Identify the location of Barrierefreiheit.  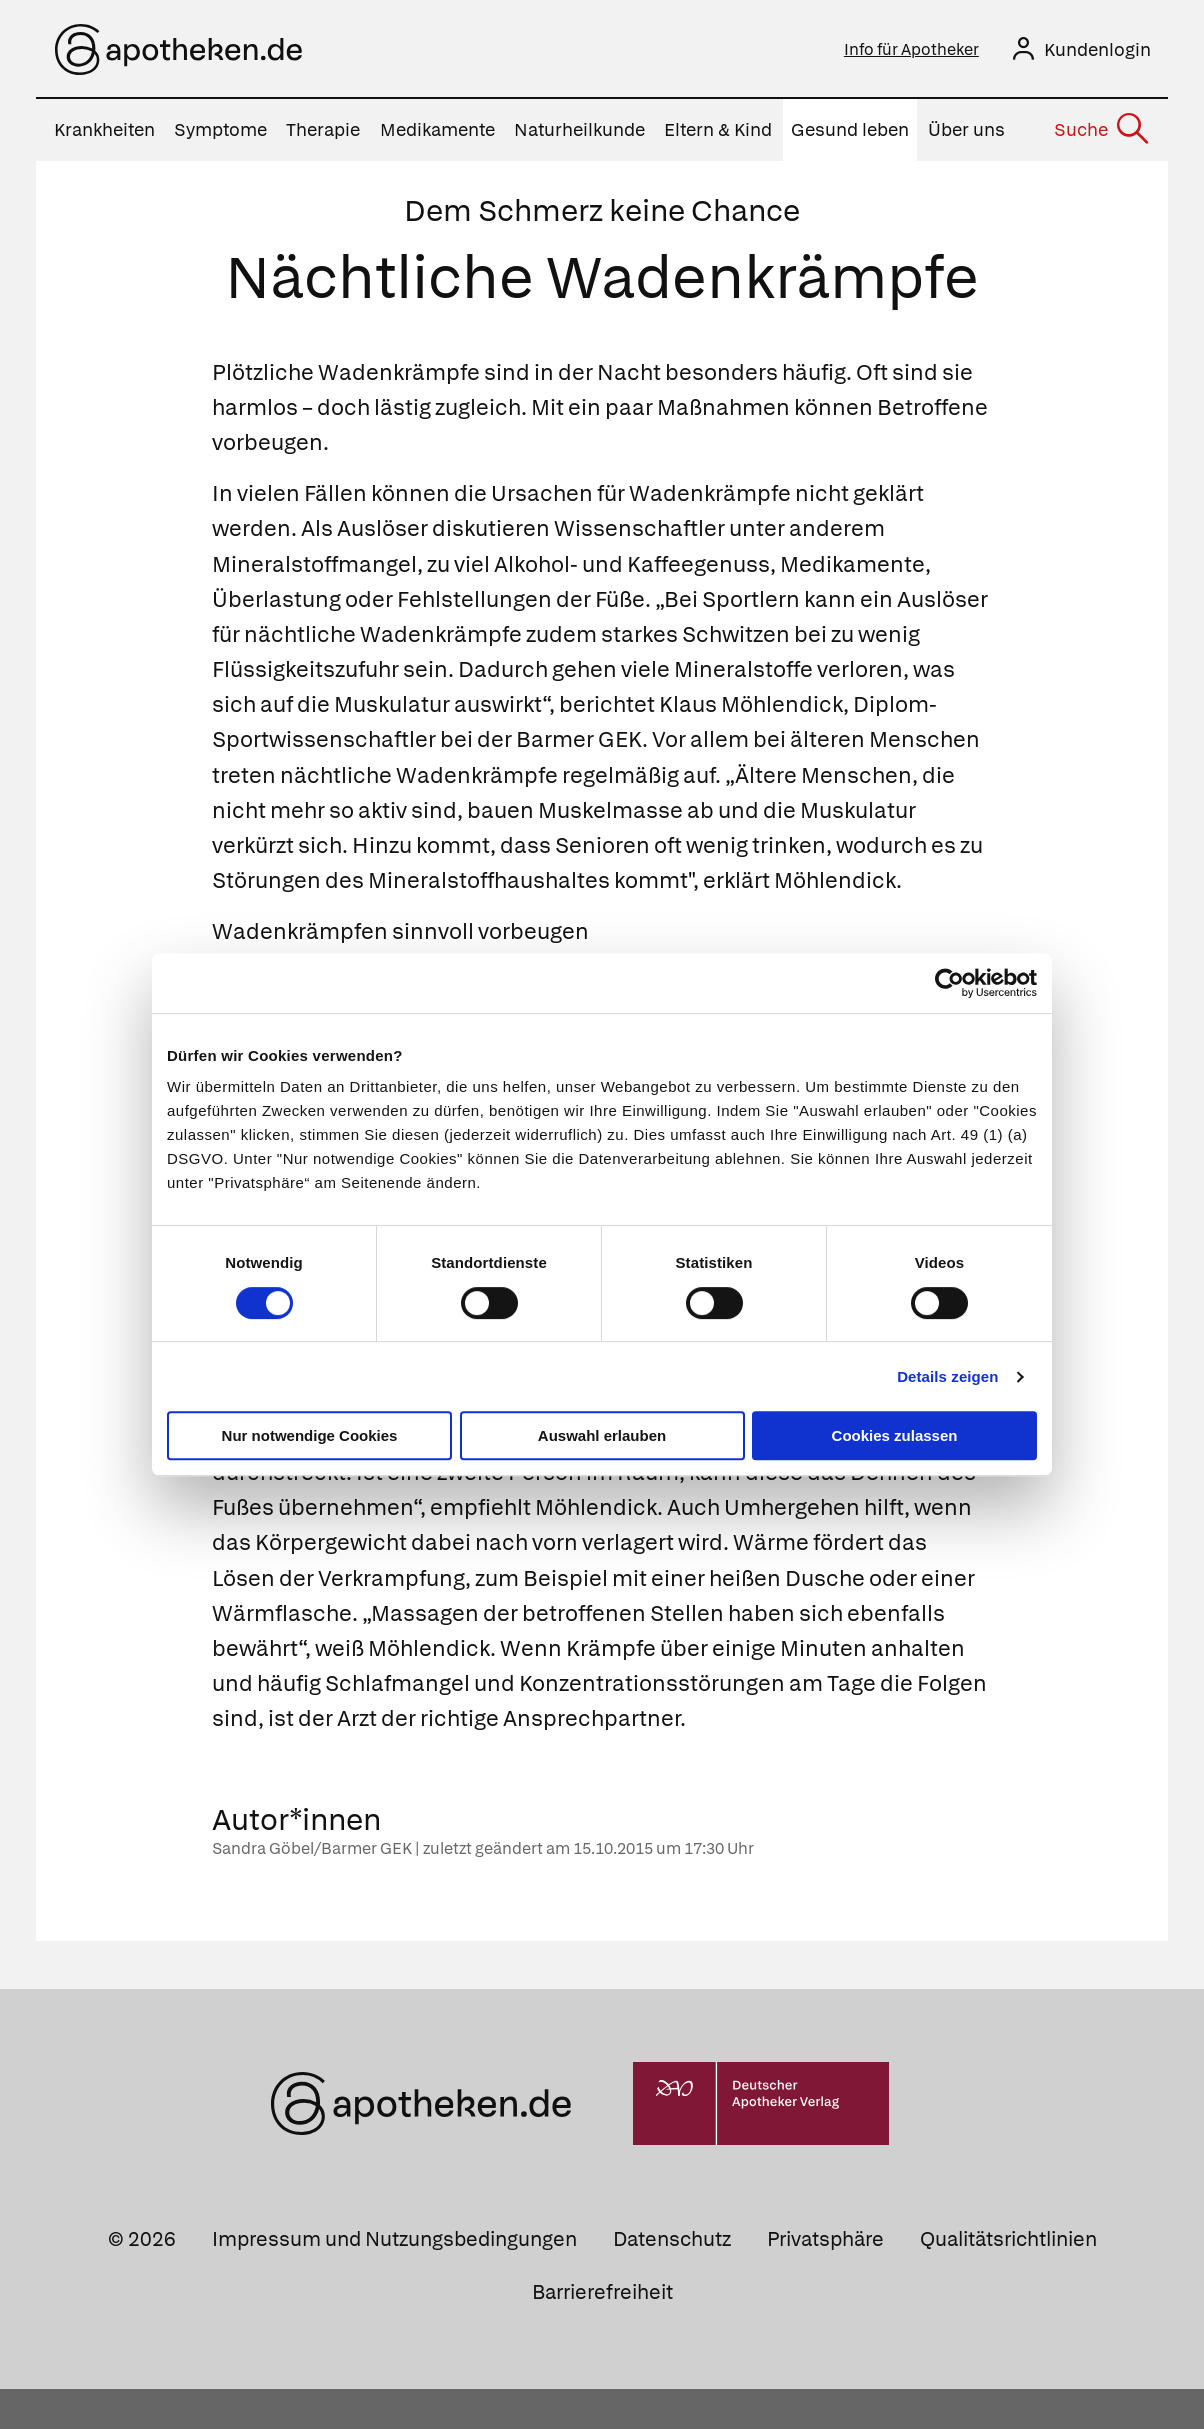
(602, 2332).